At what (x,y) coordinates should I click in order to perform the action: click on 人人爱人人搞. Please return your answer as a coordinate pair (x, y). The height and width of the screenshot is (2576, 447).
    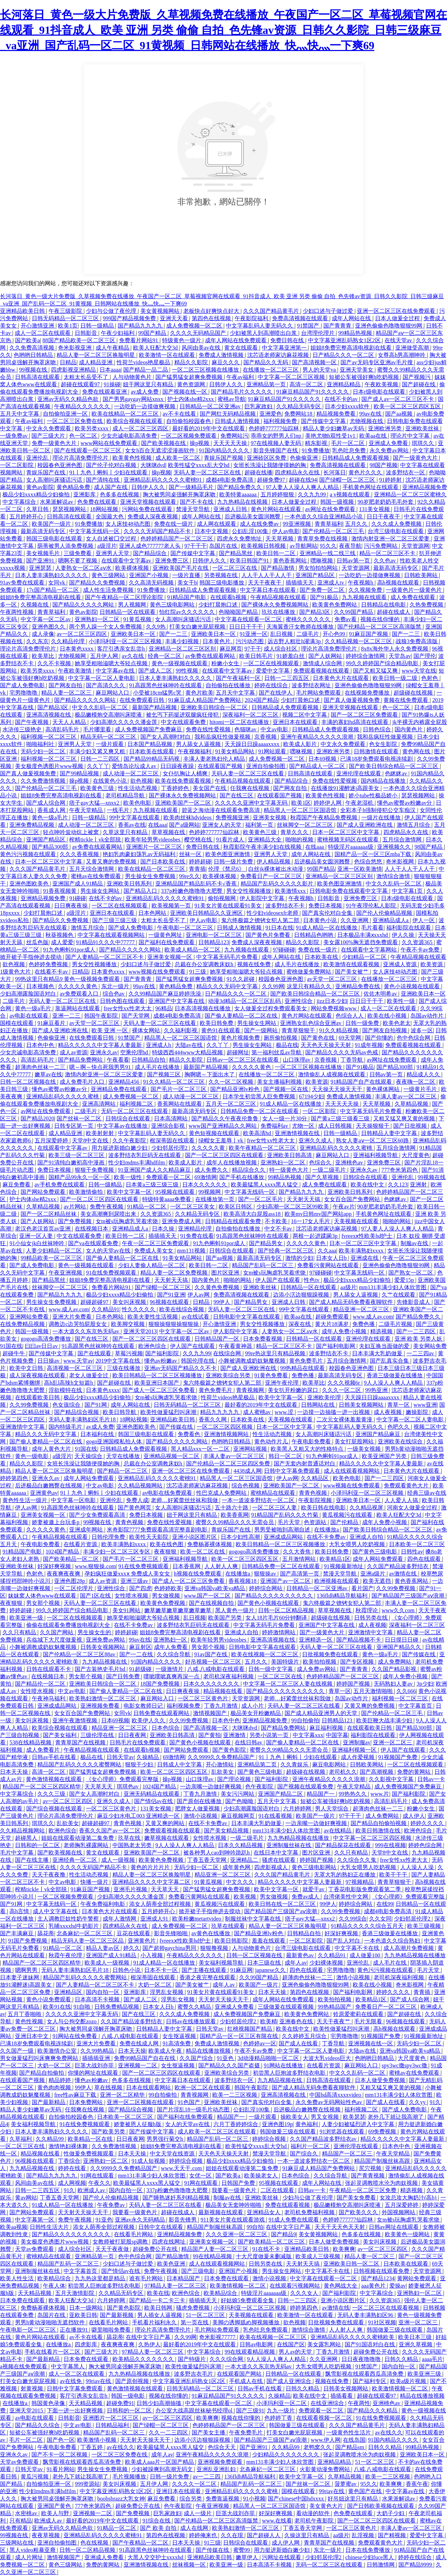
    Looking at the image, I should click on (401, 1500).